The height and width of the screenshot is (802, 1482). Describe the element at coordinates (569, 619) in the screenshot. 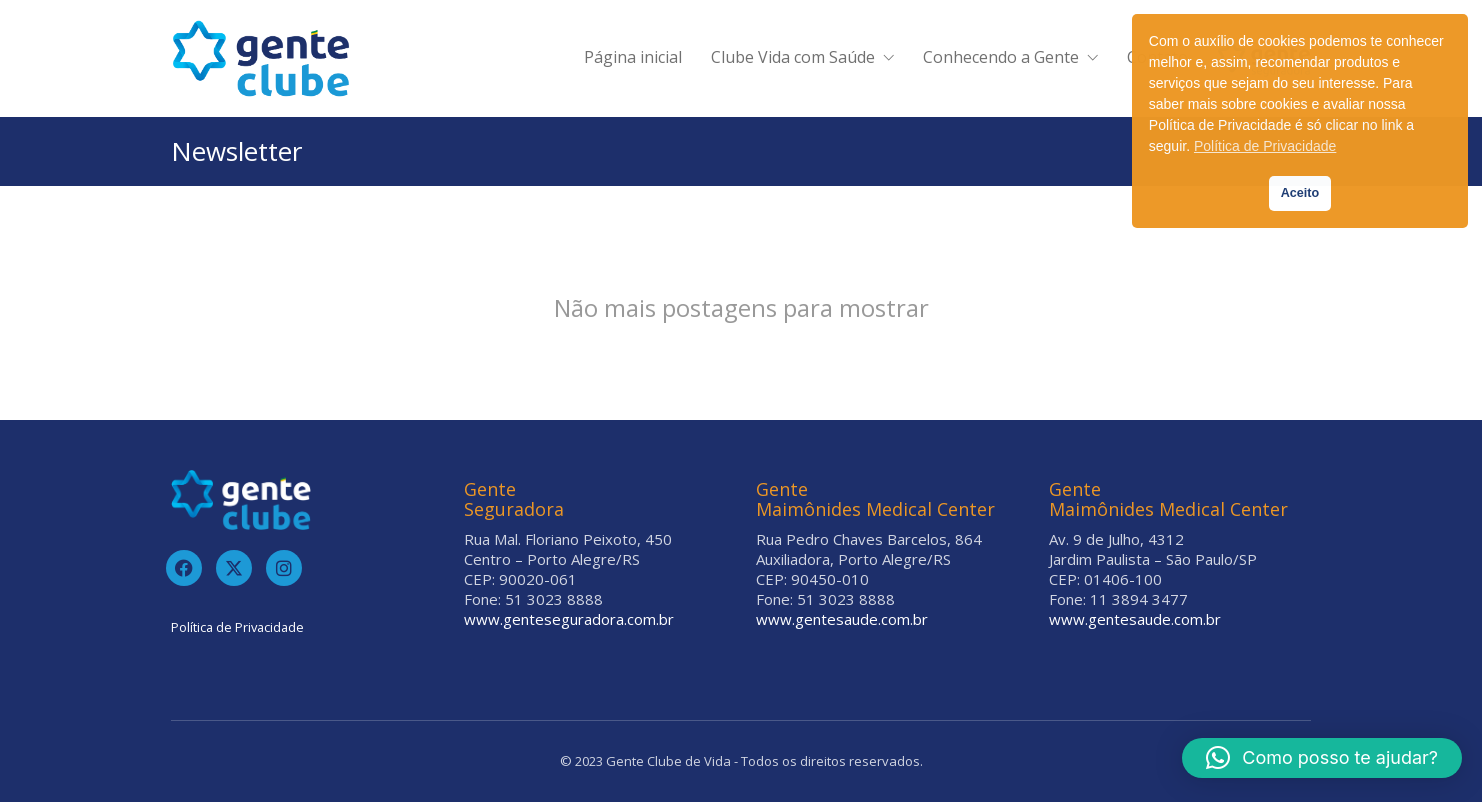

I see `www.genteseguradora.com.br` at that location.